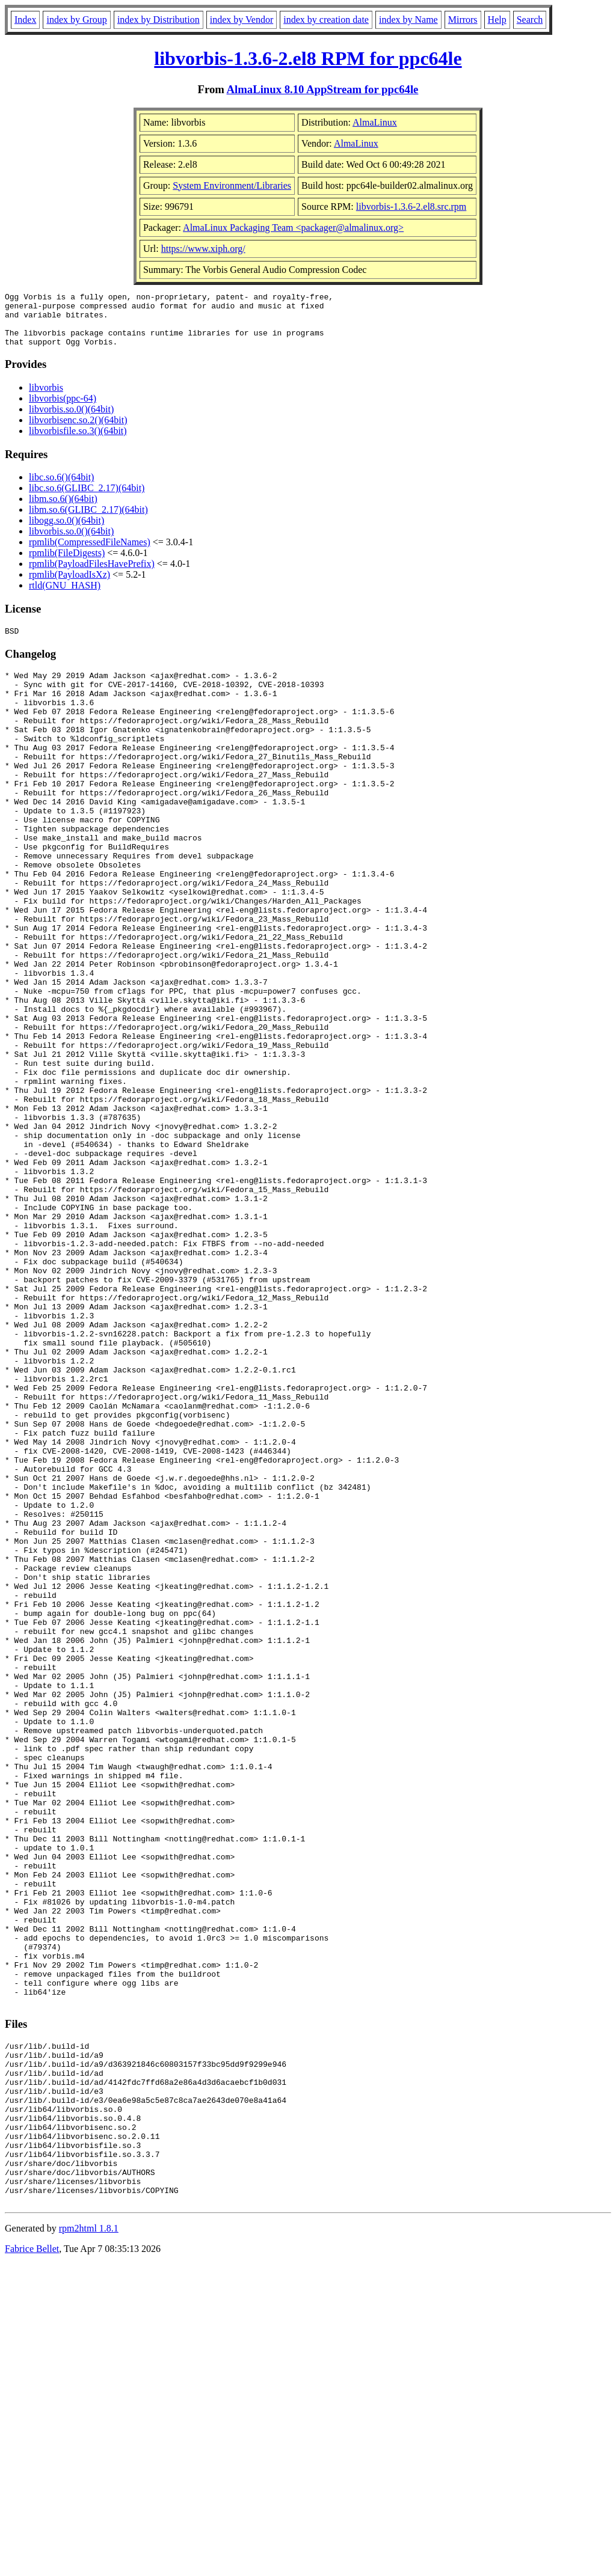 The image size is (616, 2576). I want to click on libm.so.6()(64bit), so click(63, 509).